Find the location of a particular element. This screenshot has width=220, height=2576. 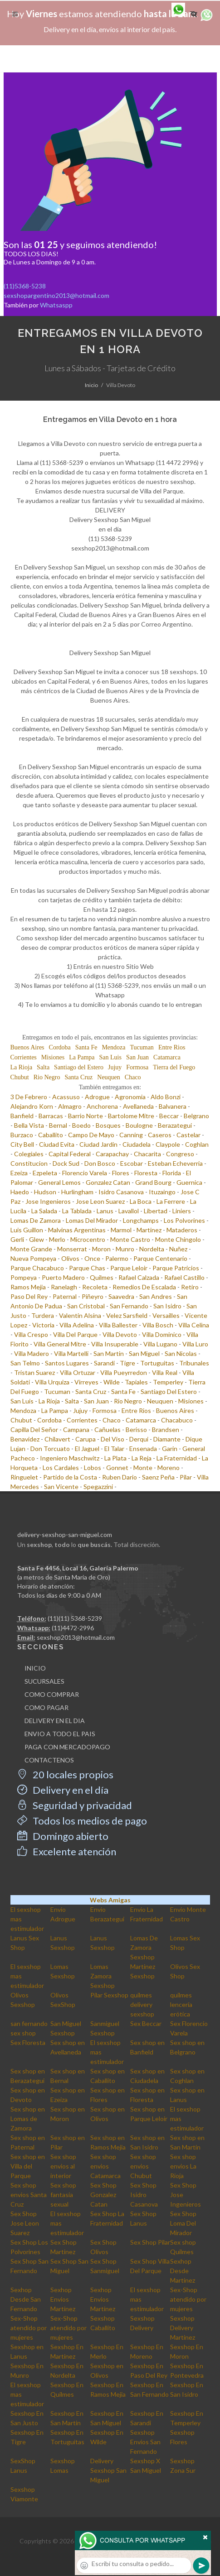

La Salada is located at coordinates (44, 1211).